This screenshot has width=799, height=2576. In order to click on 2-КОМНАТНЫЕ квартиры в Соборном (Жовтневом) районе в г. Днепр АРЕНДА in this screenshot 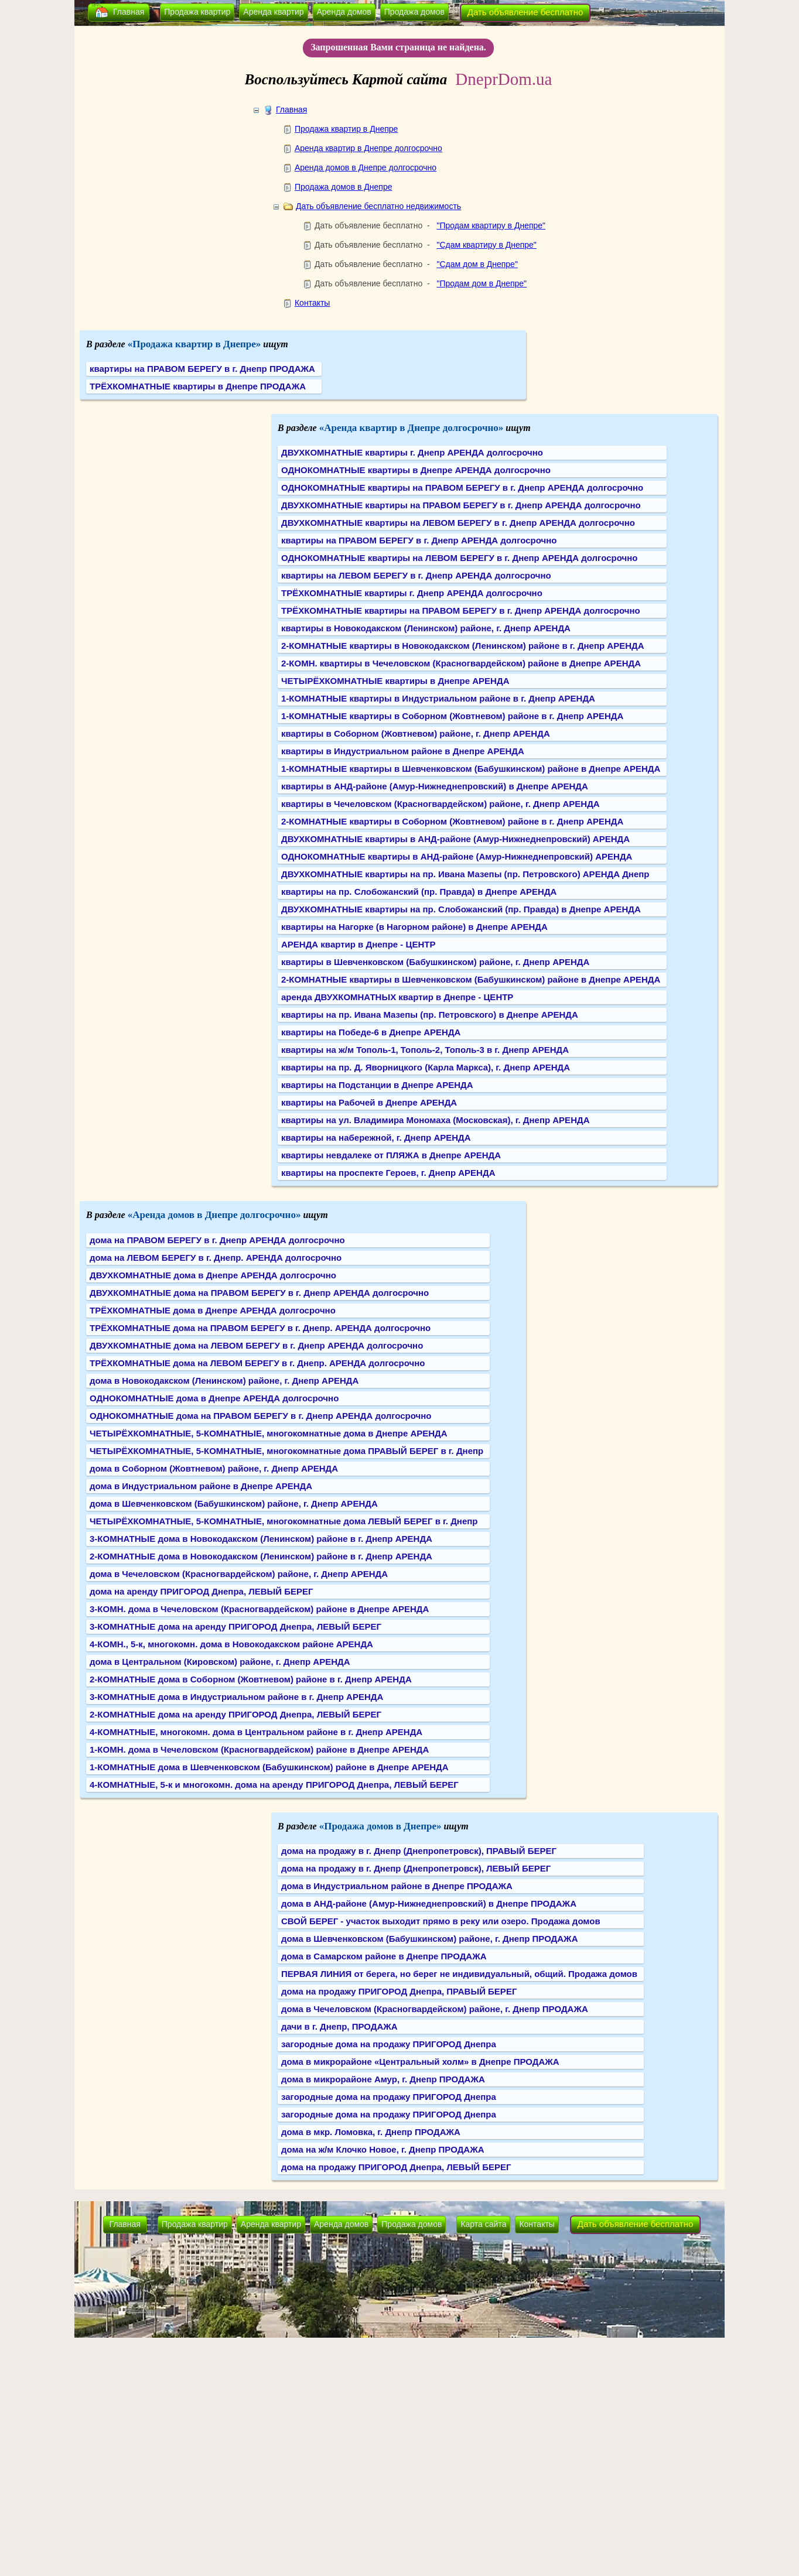, I will do `click(452, 821)`.